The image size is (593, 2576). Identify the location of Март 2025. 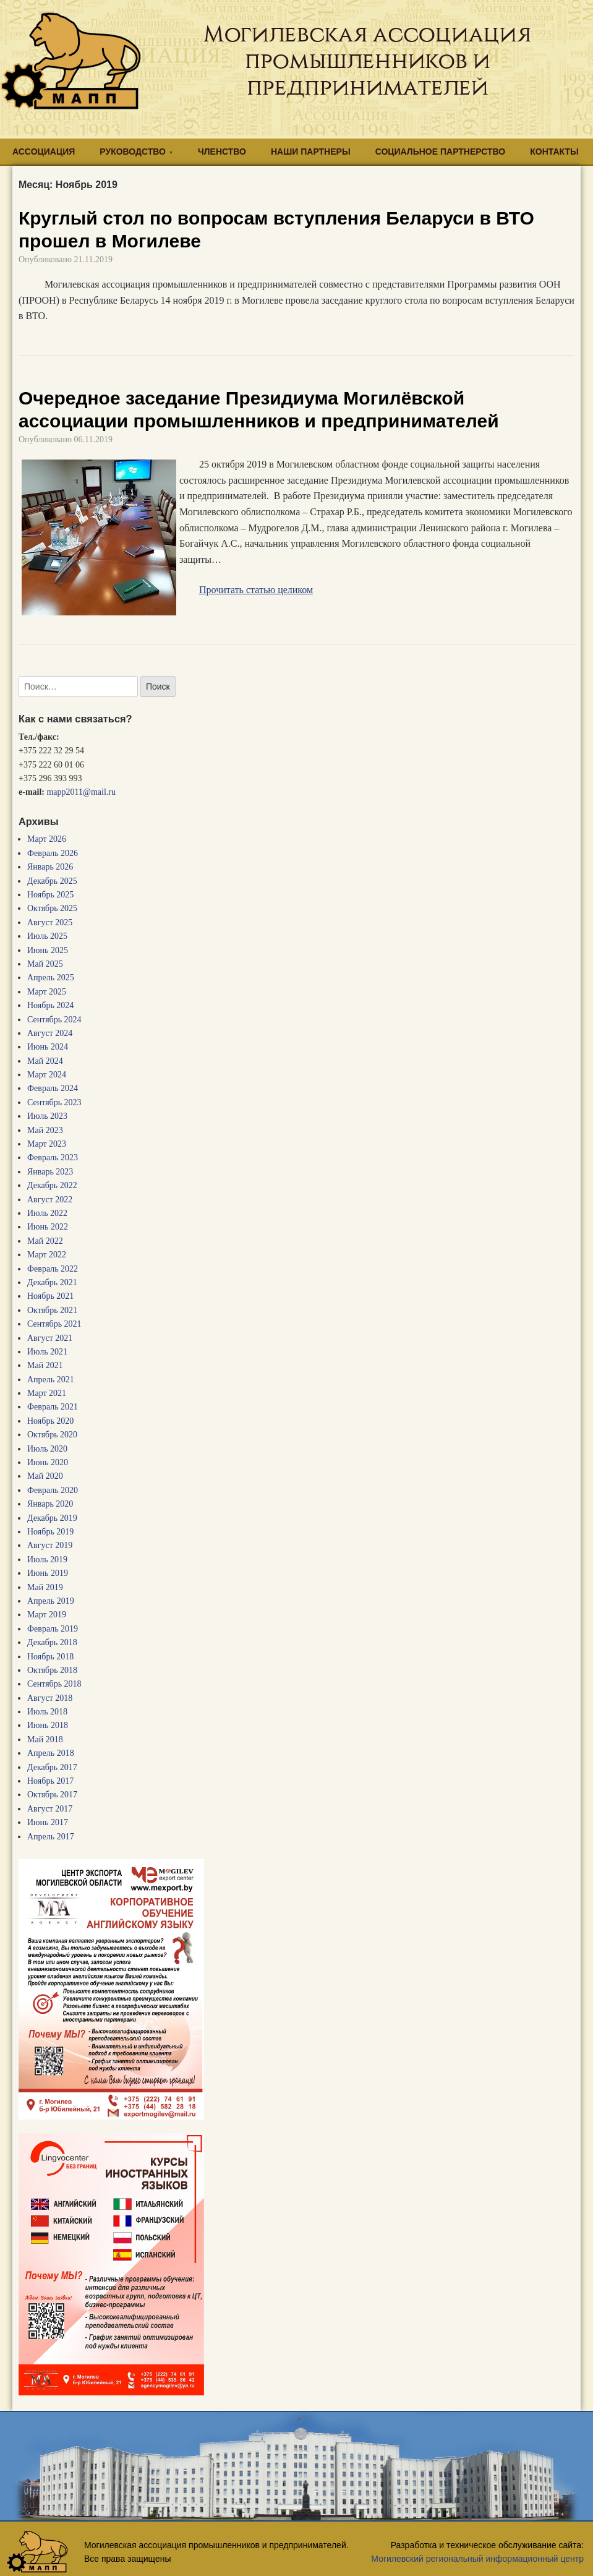
(46, 991).